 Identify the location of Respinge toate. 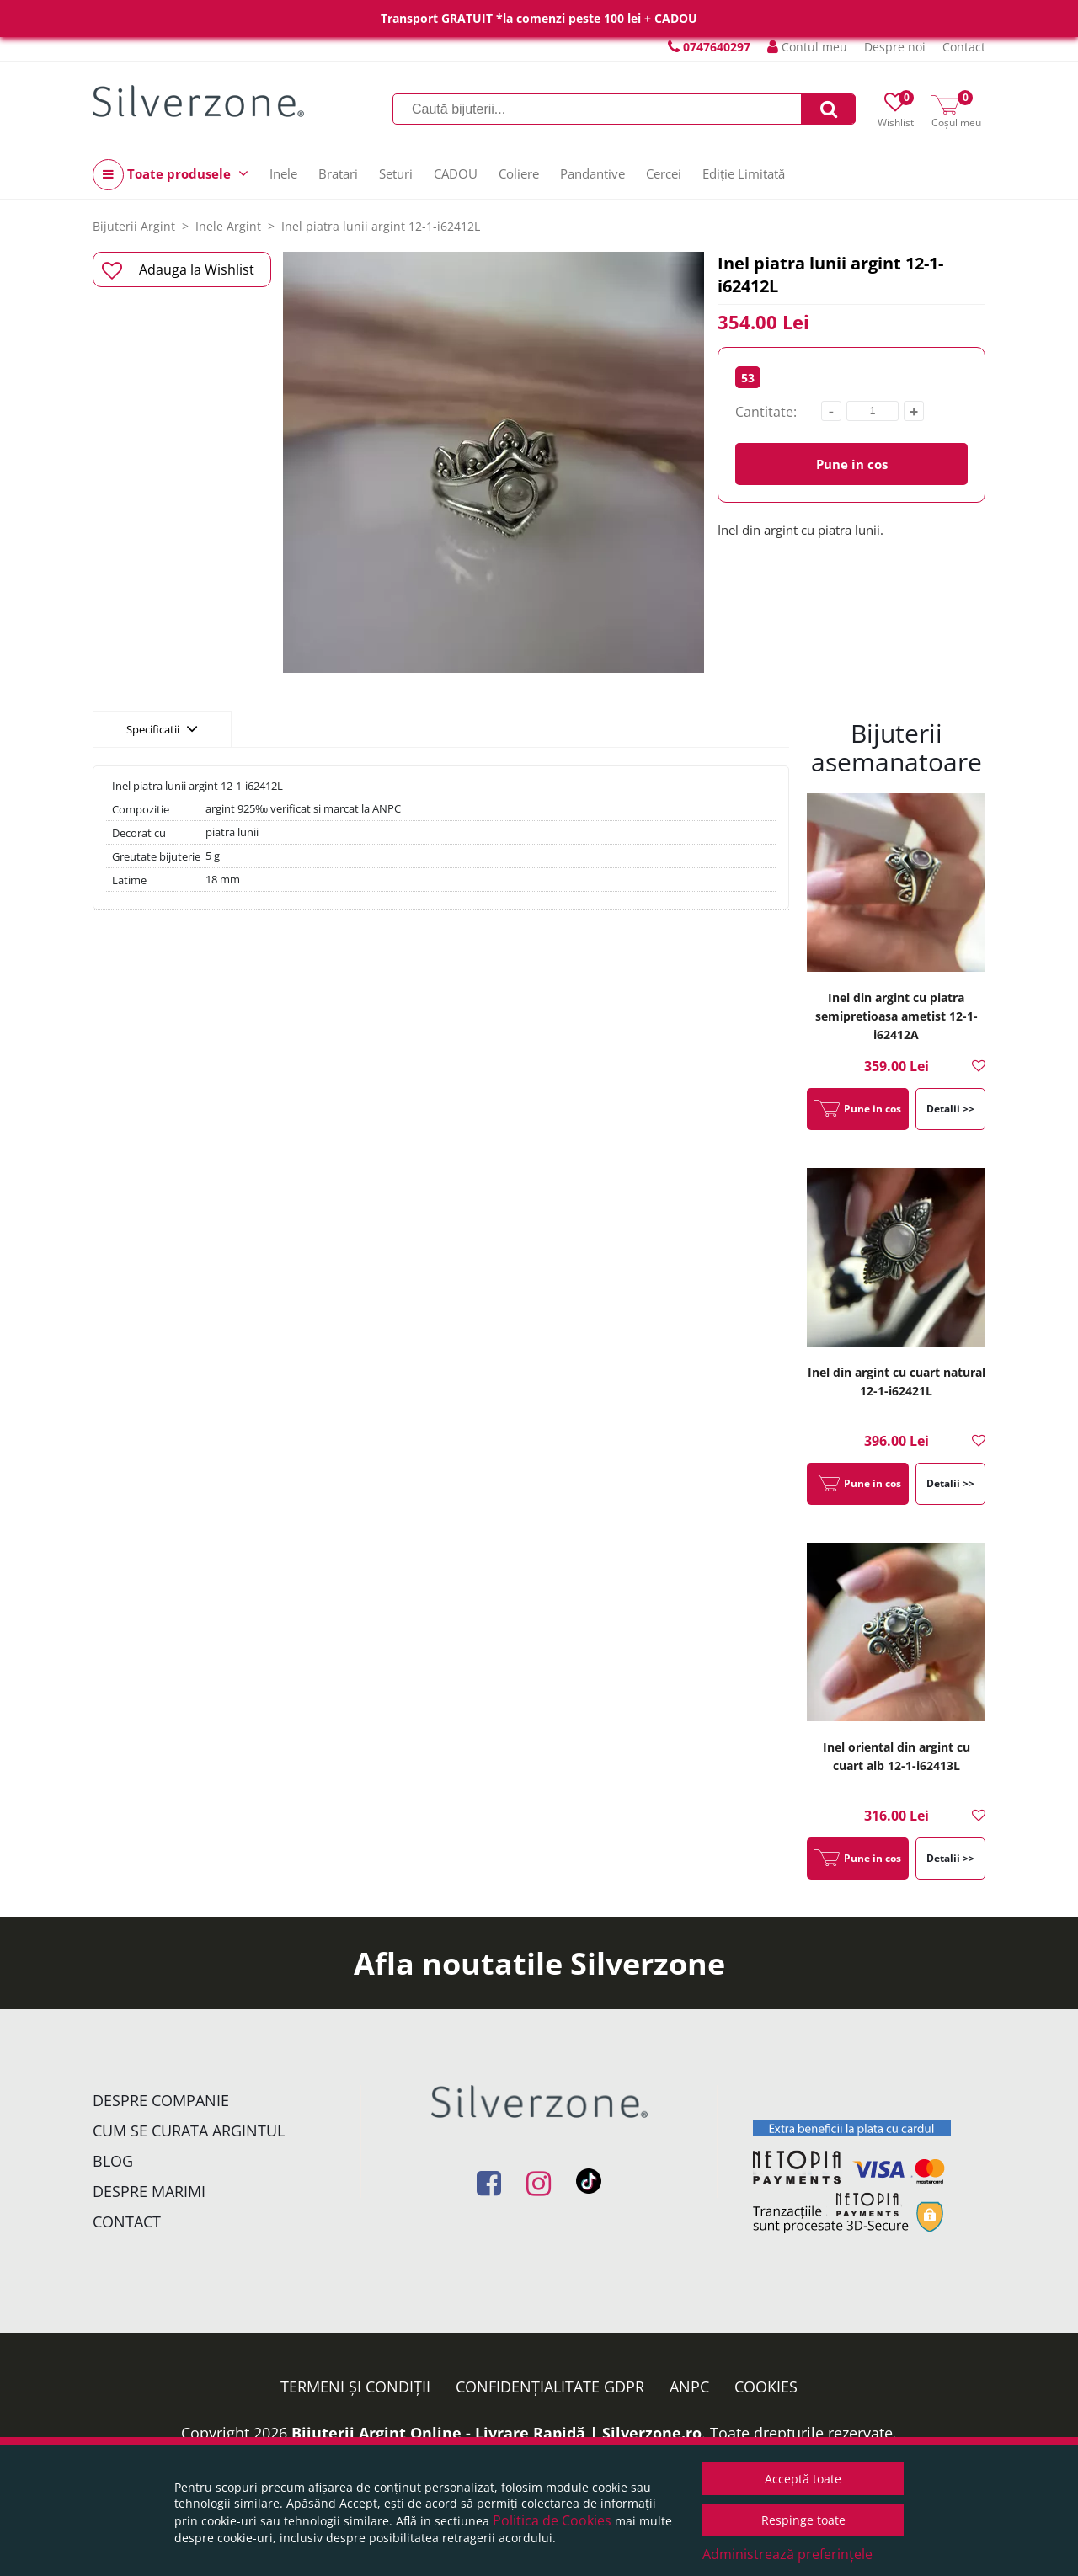
(803, 2520).